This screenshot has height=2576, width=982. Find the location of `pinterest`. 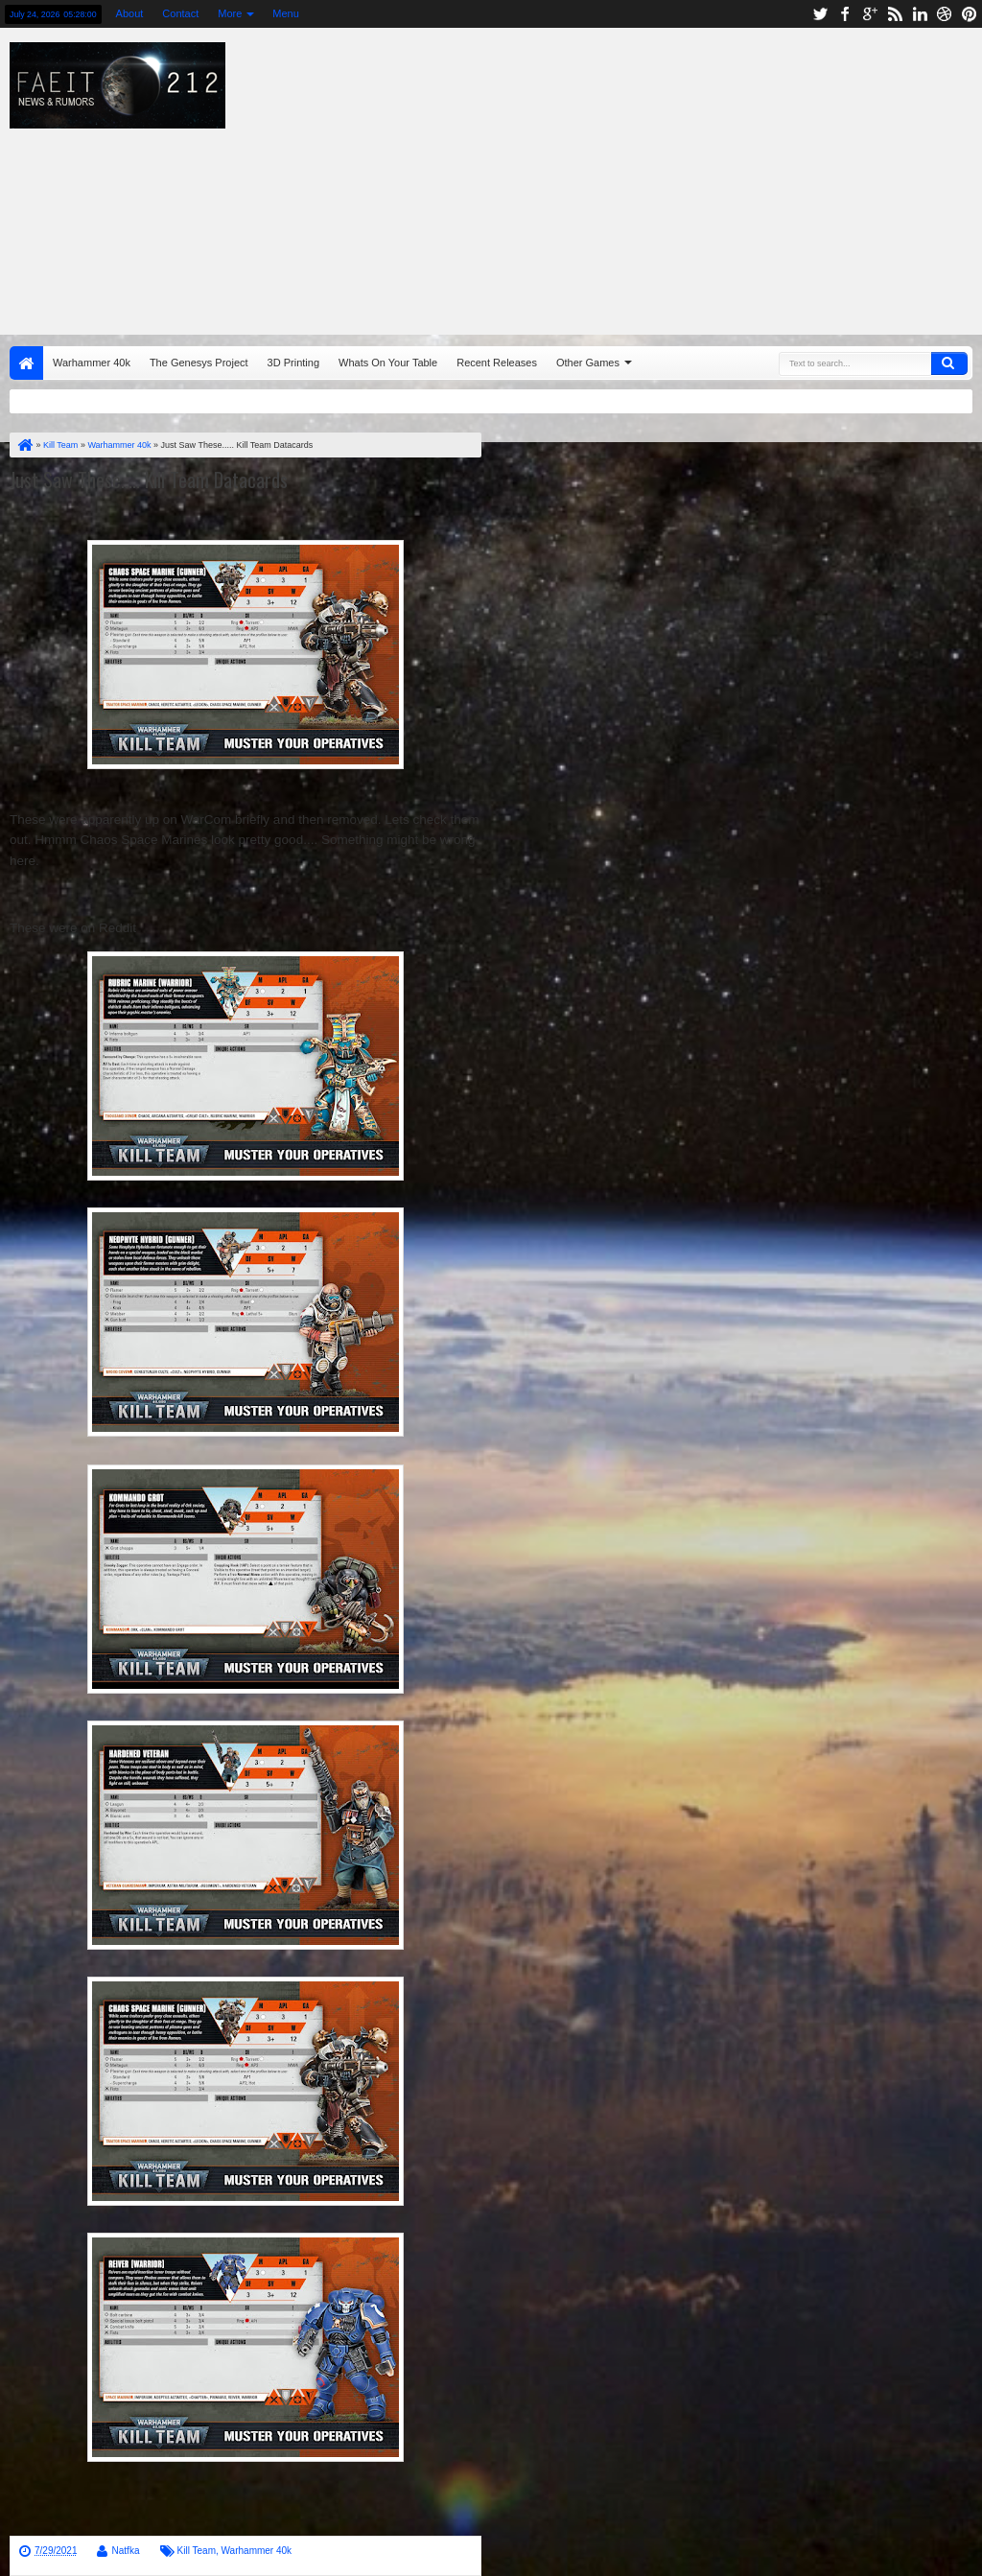

pinterest is located at coordinates (969, 14).